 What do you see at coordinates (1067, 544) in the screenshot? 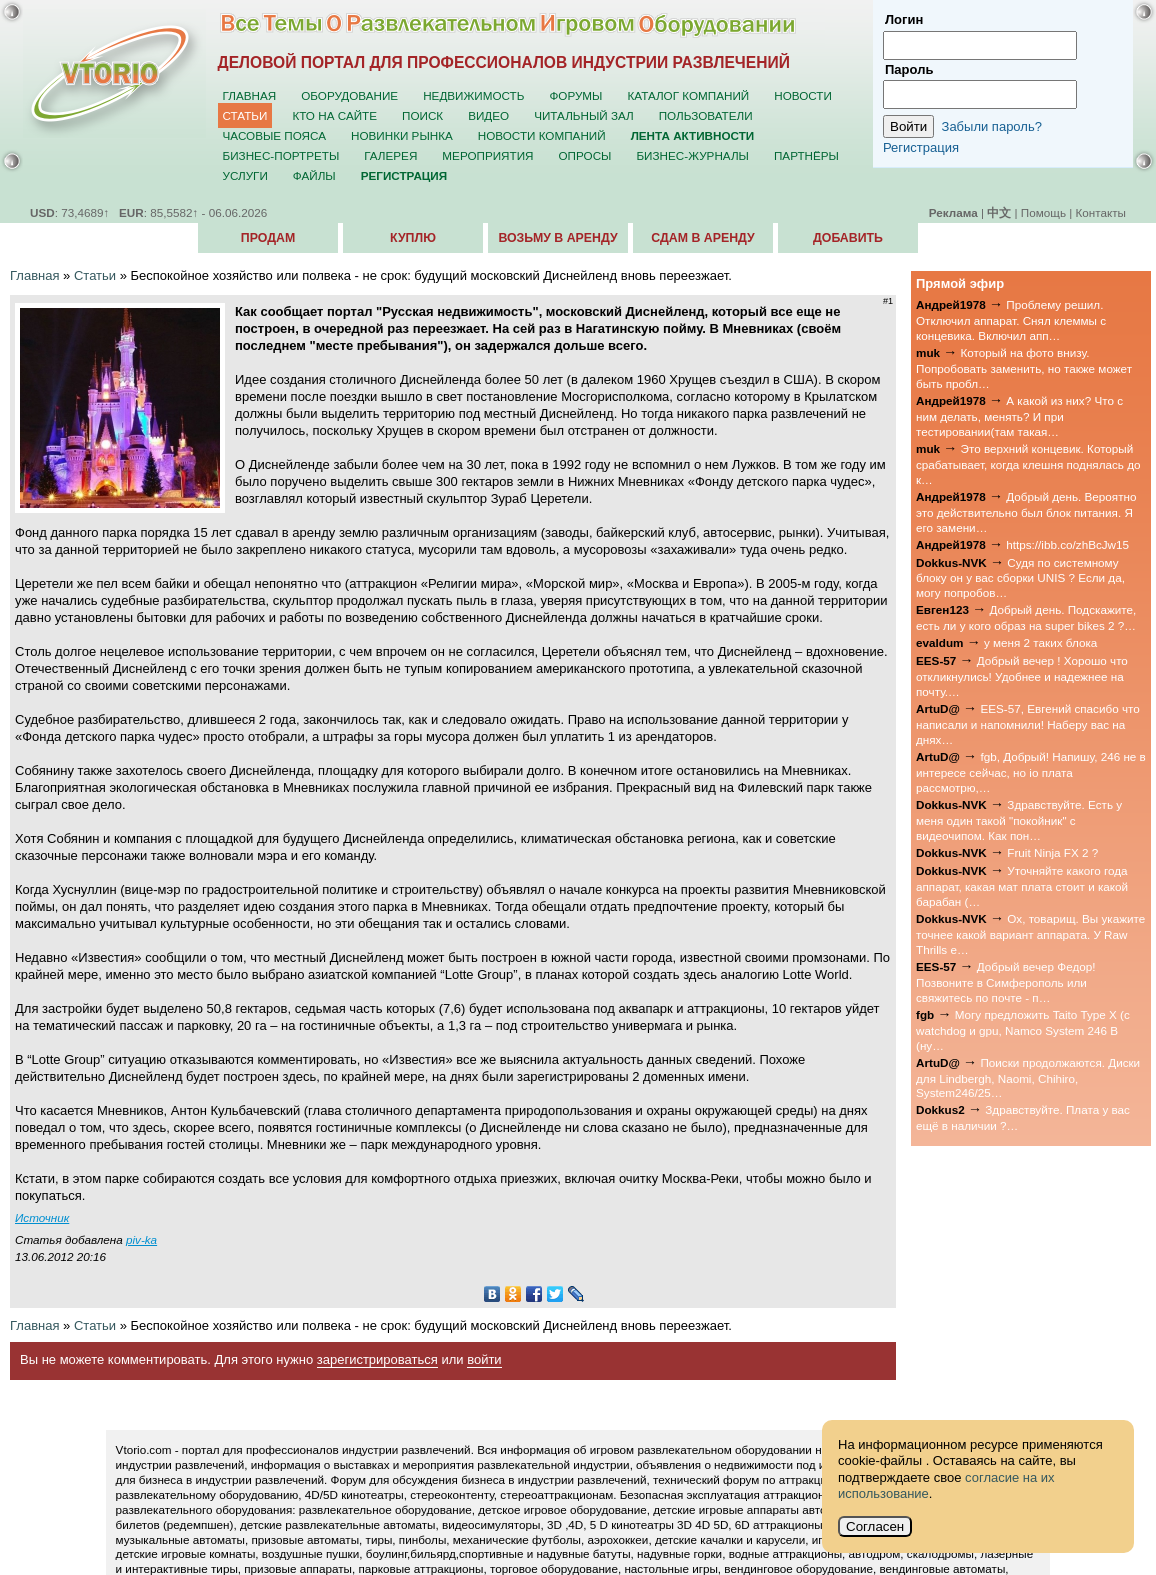
I see `https://ibb.co/zhBcJw15` at bounding box center [1067, 544].